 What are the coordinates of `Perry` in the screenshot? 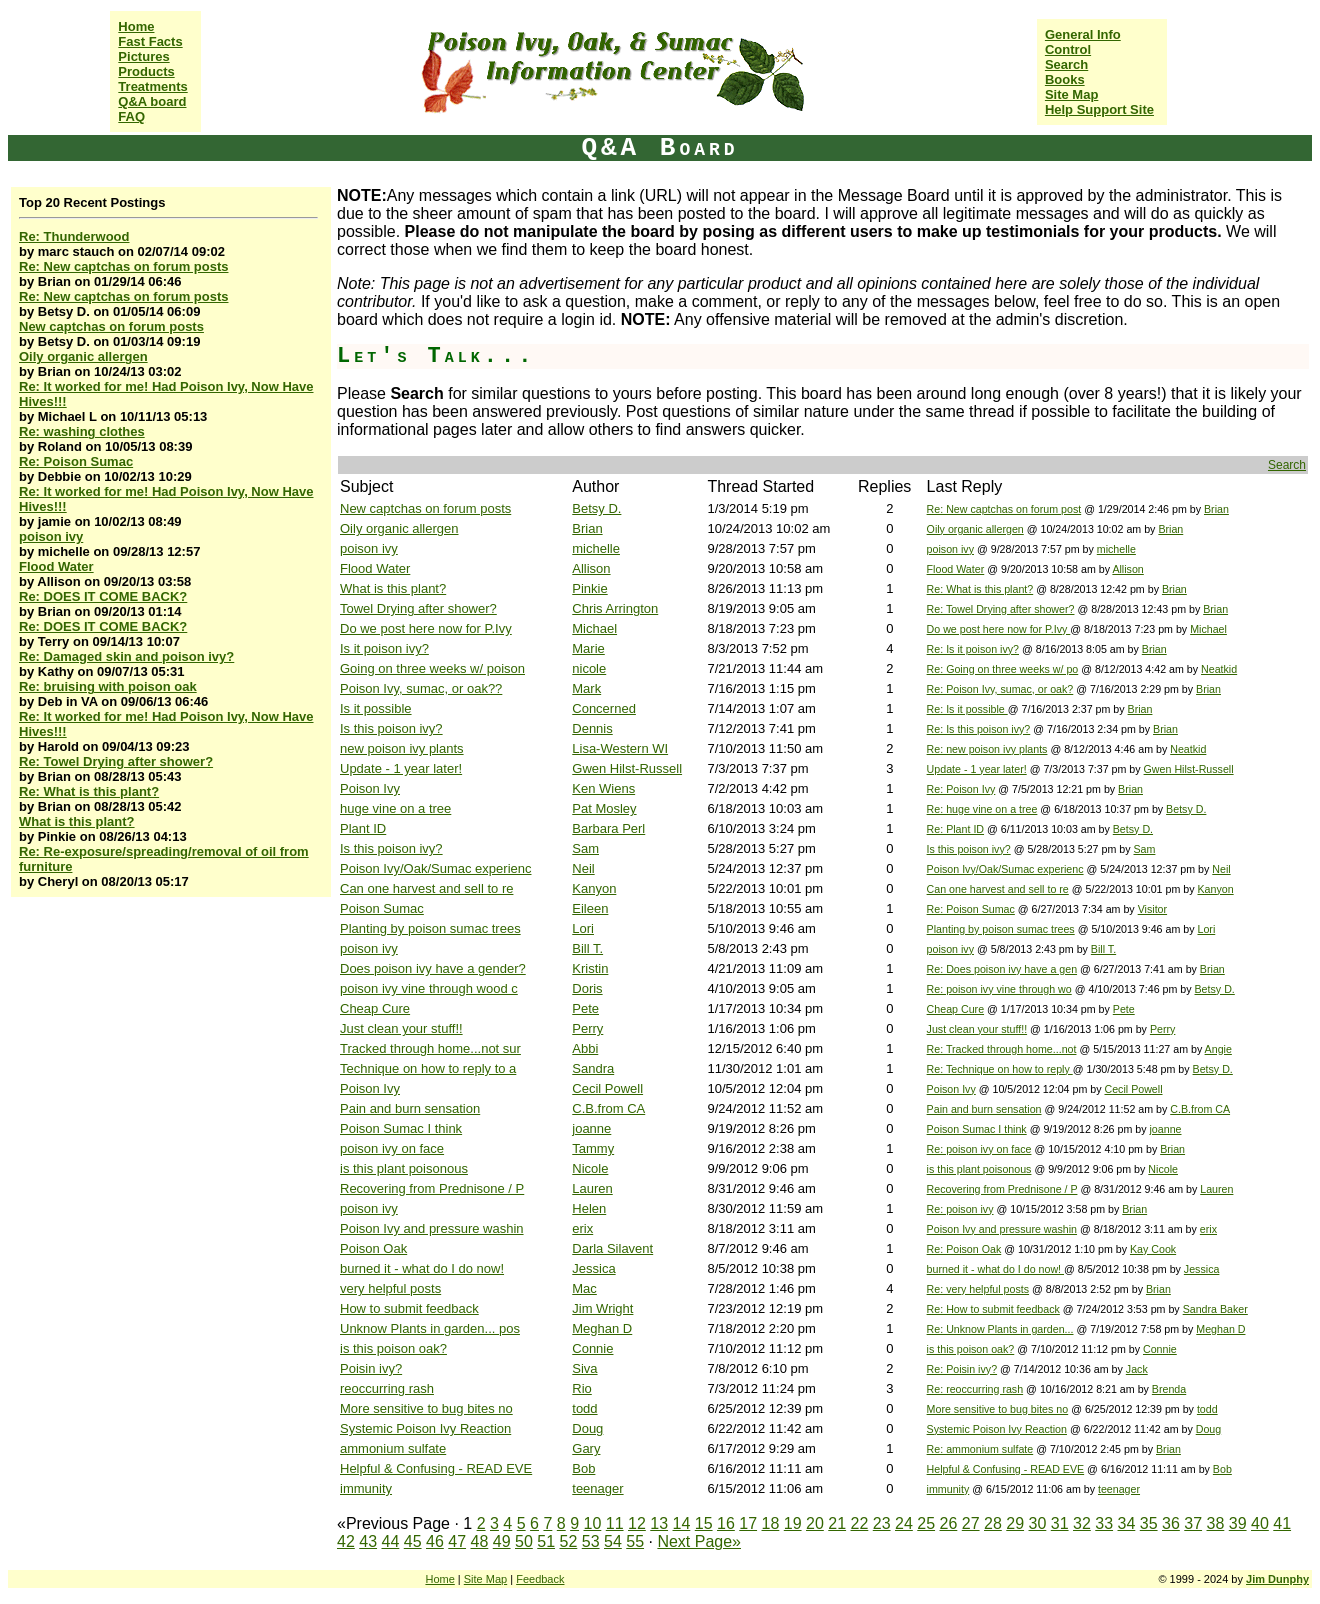 It's located at (587, 1028).